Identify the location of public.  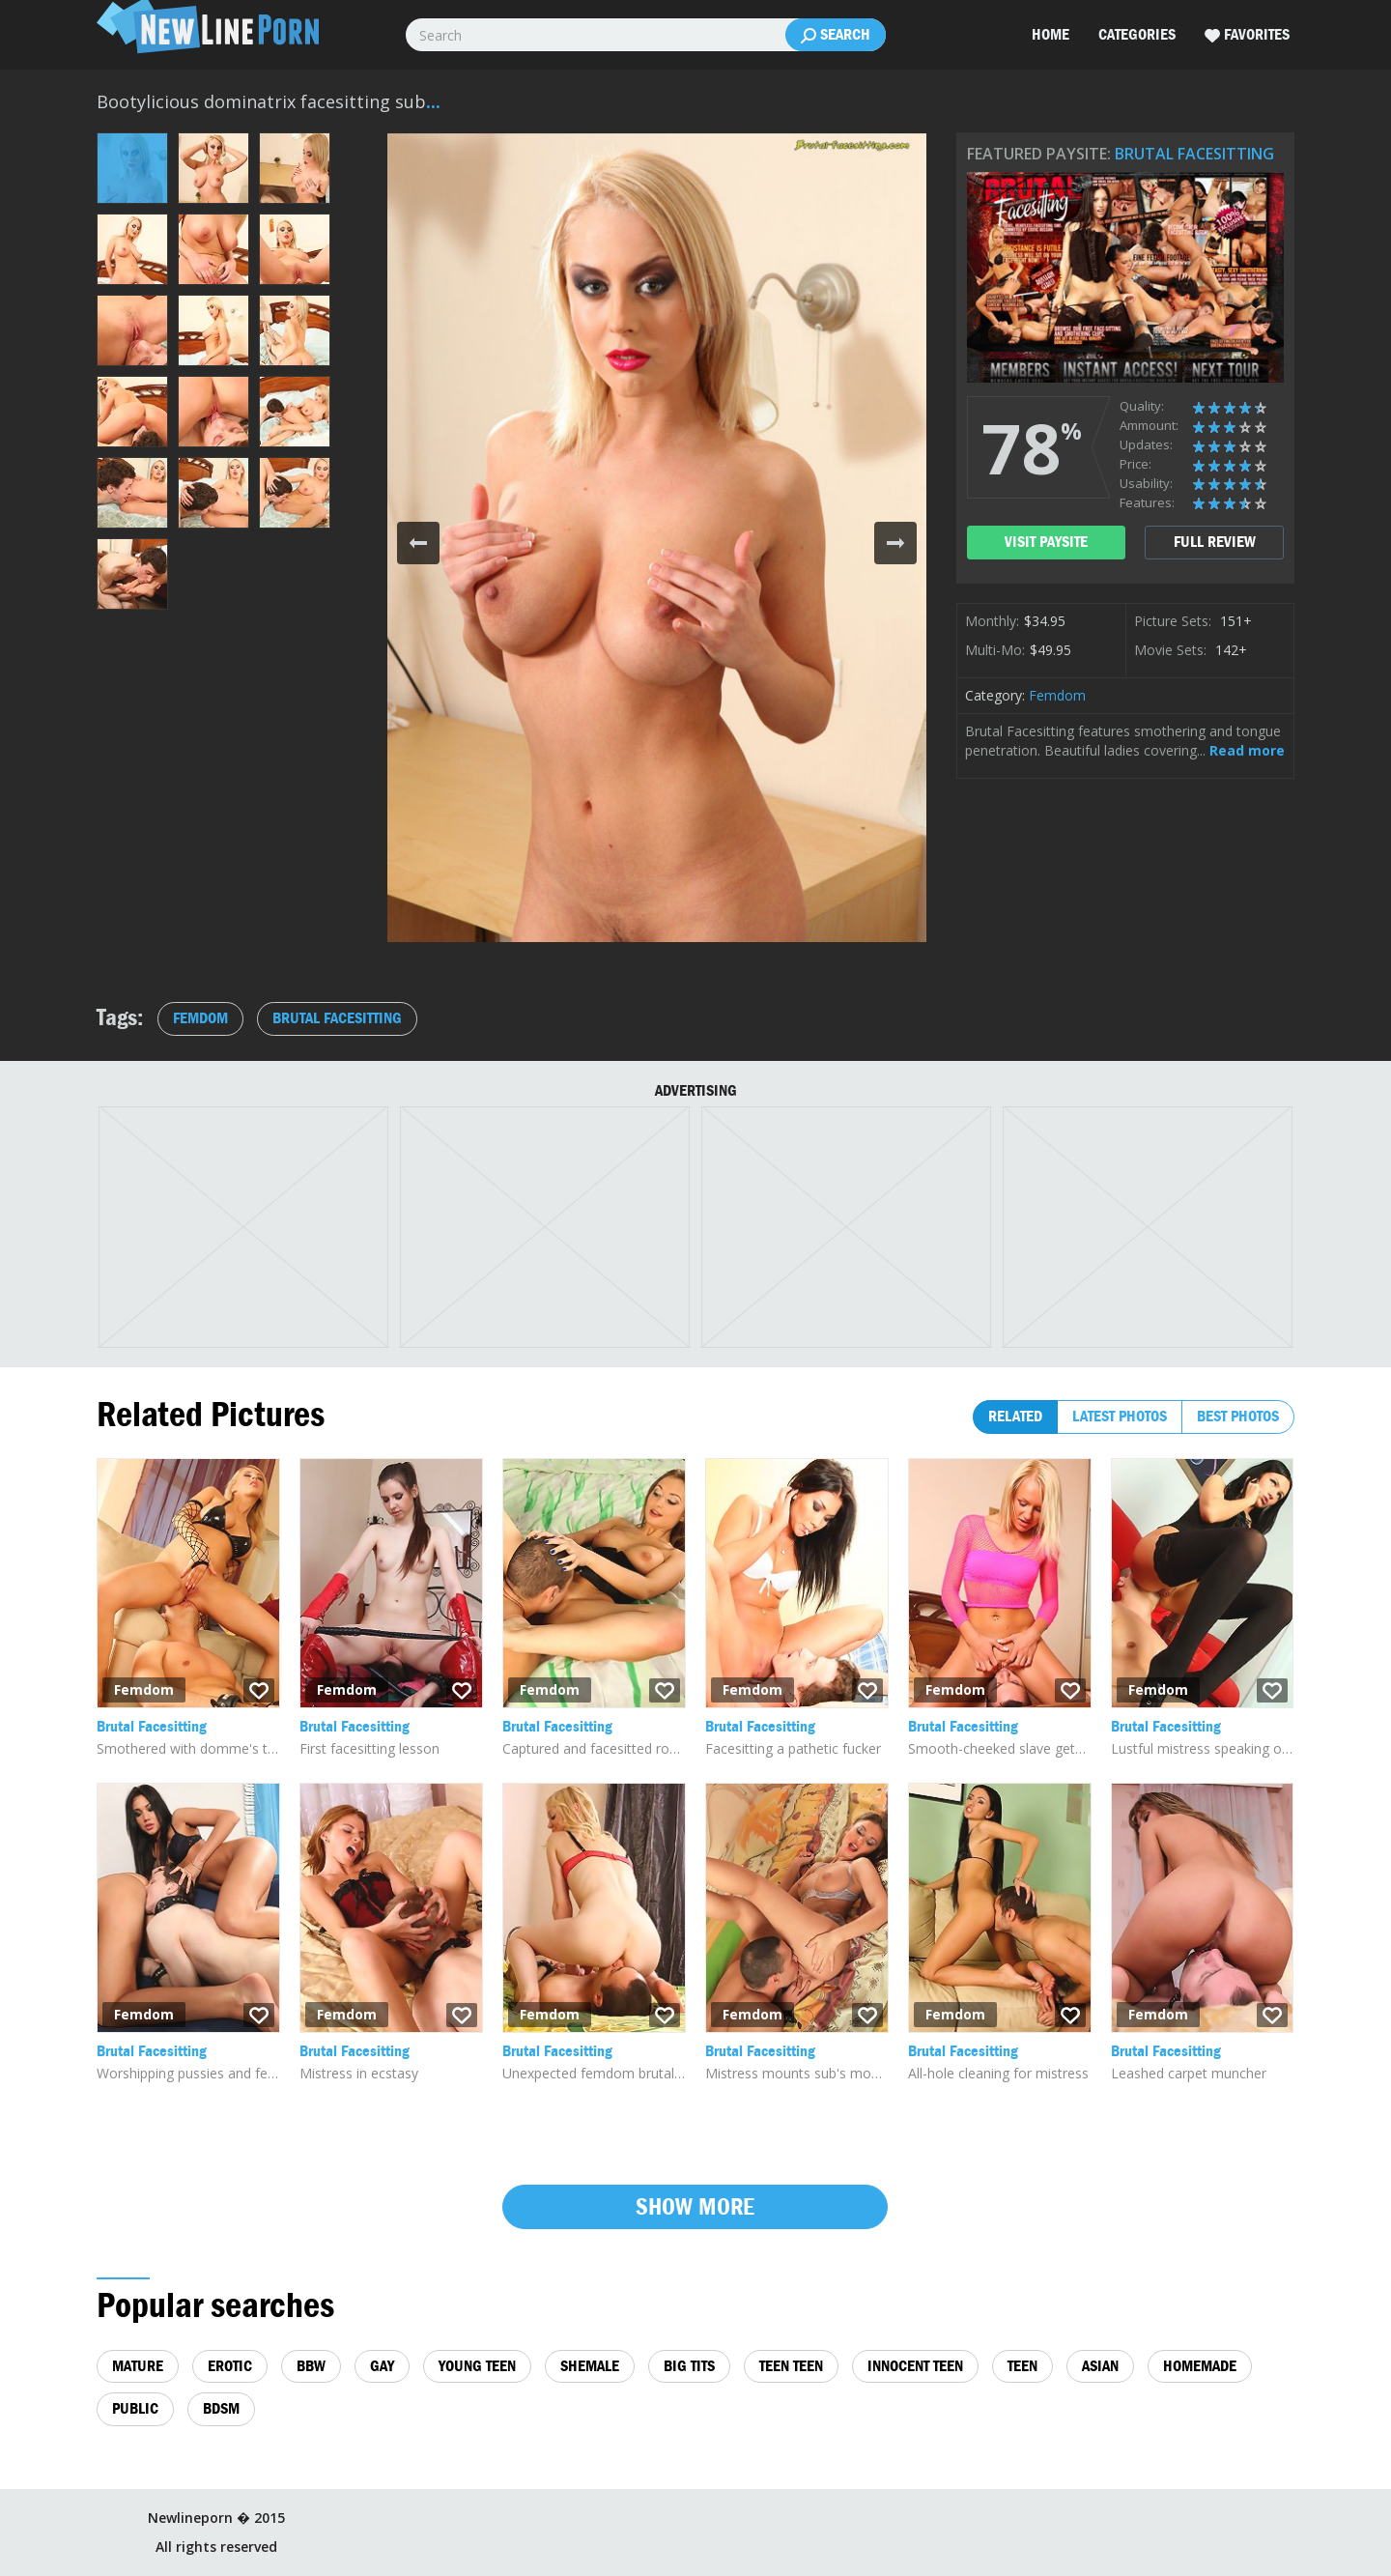
(135, 2408).